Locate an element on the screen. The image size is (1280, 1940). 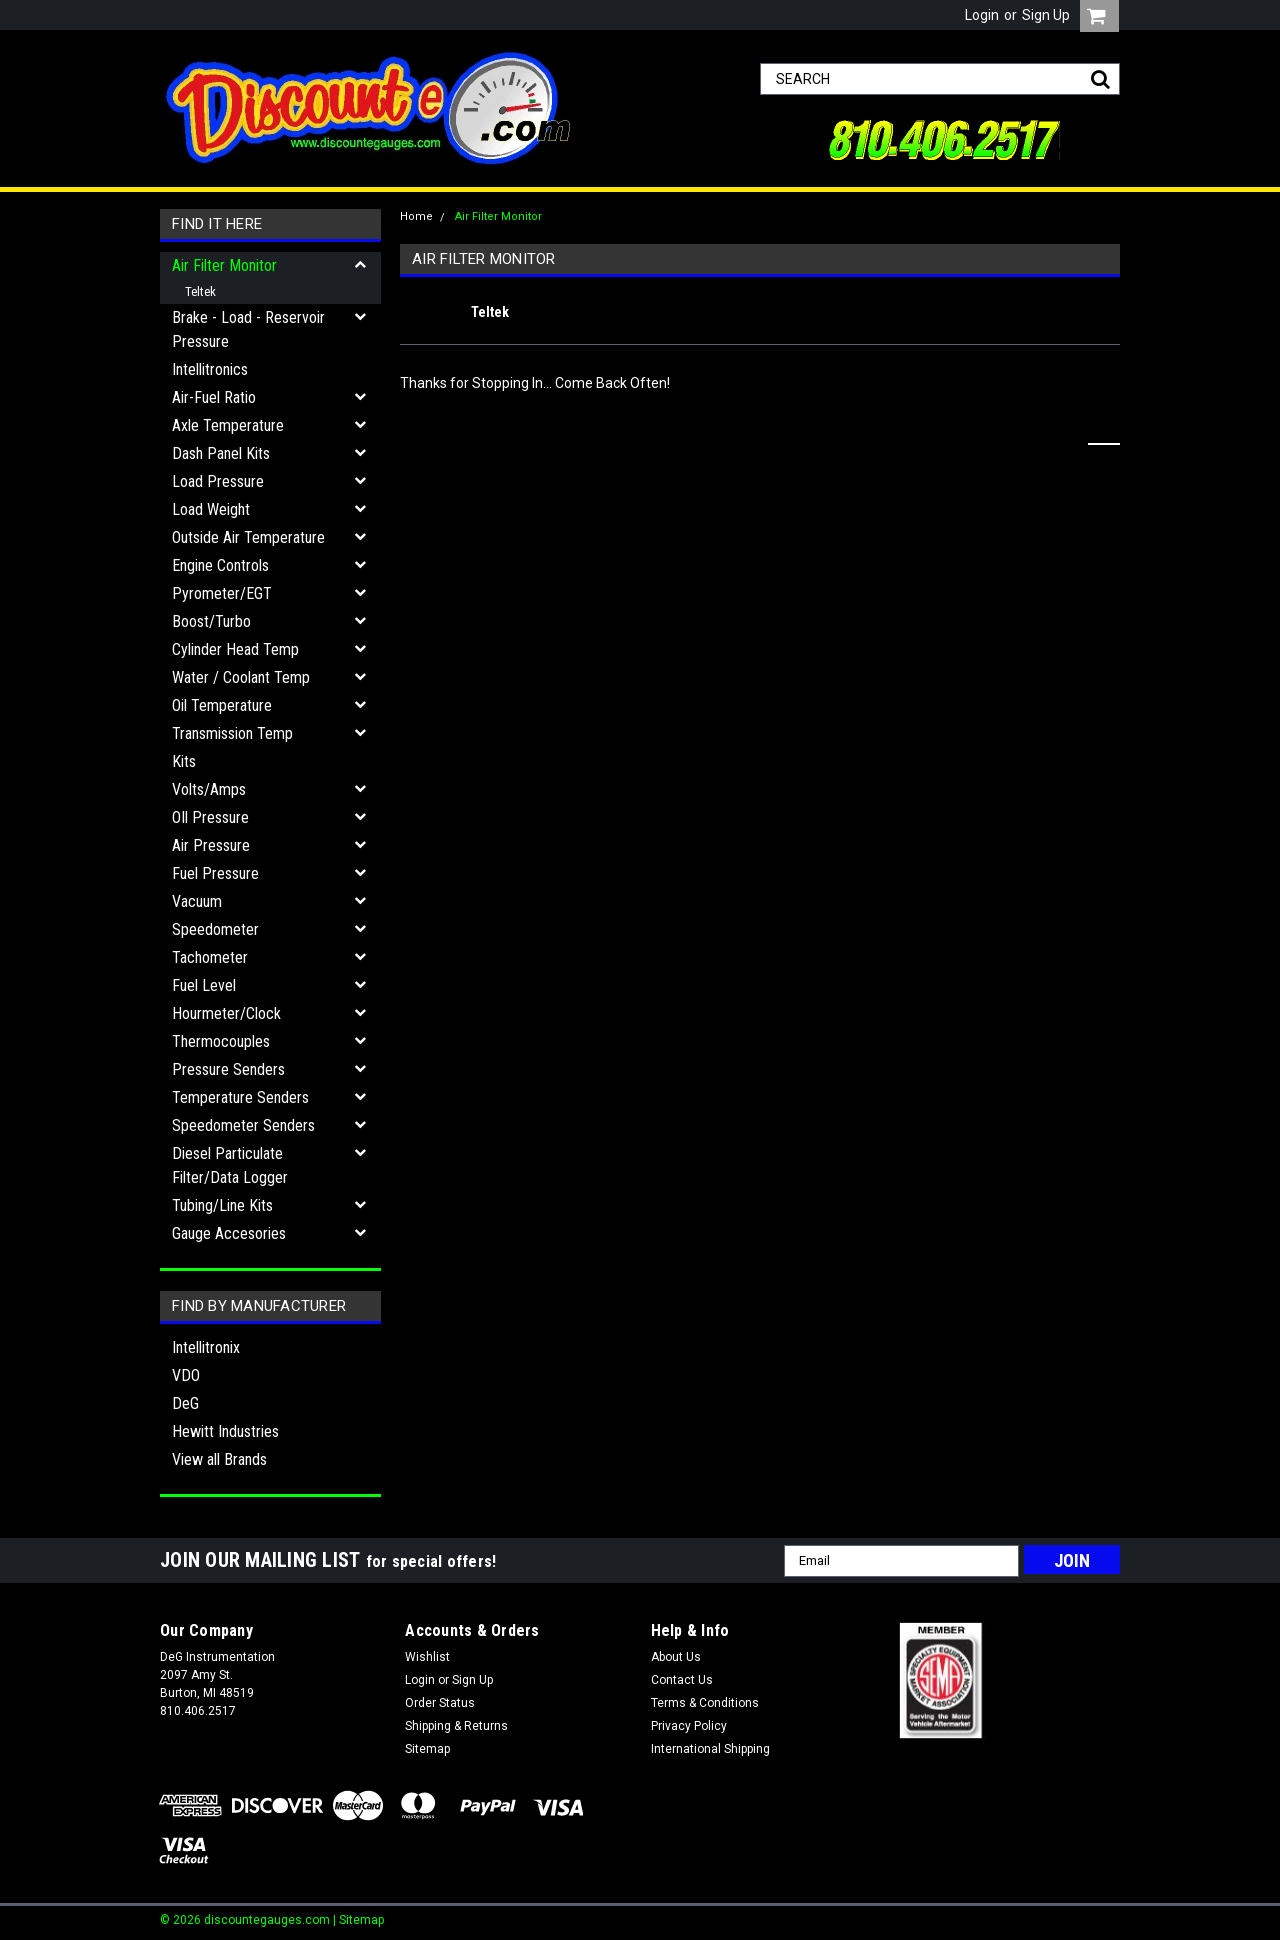
Kits is located at coordinates (184, 761).